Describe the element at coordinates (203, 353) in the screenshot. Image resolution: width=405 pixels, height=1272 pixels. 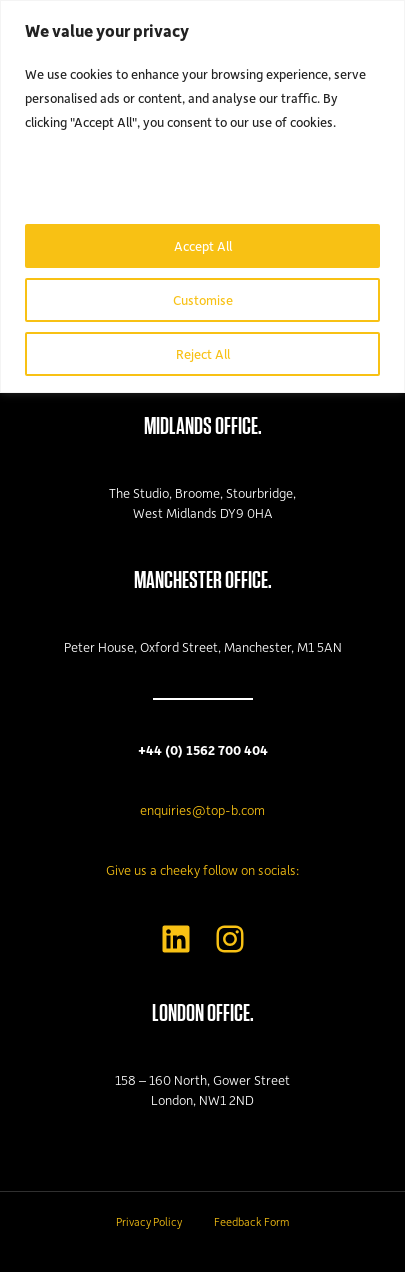
I see `Reject All` at that location.